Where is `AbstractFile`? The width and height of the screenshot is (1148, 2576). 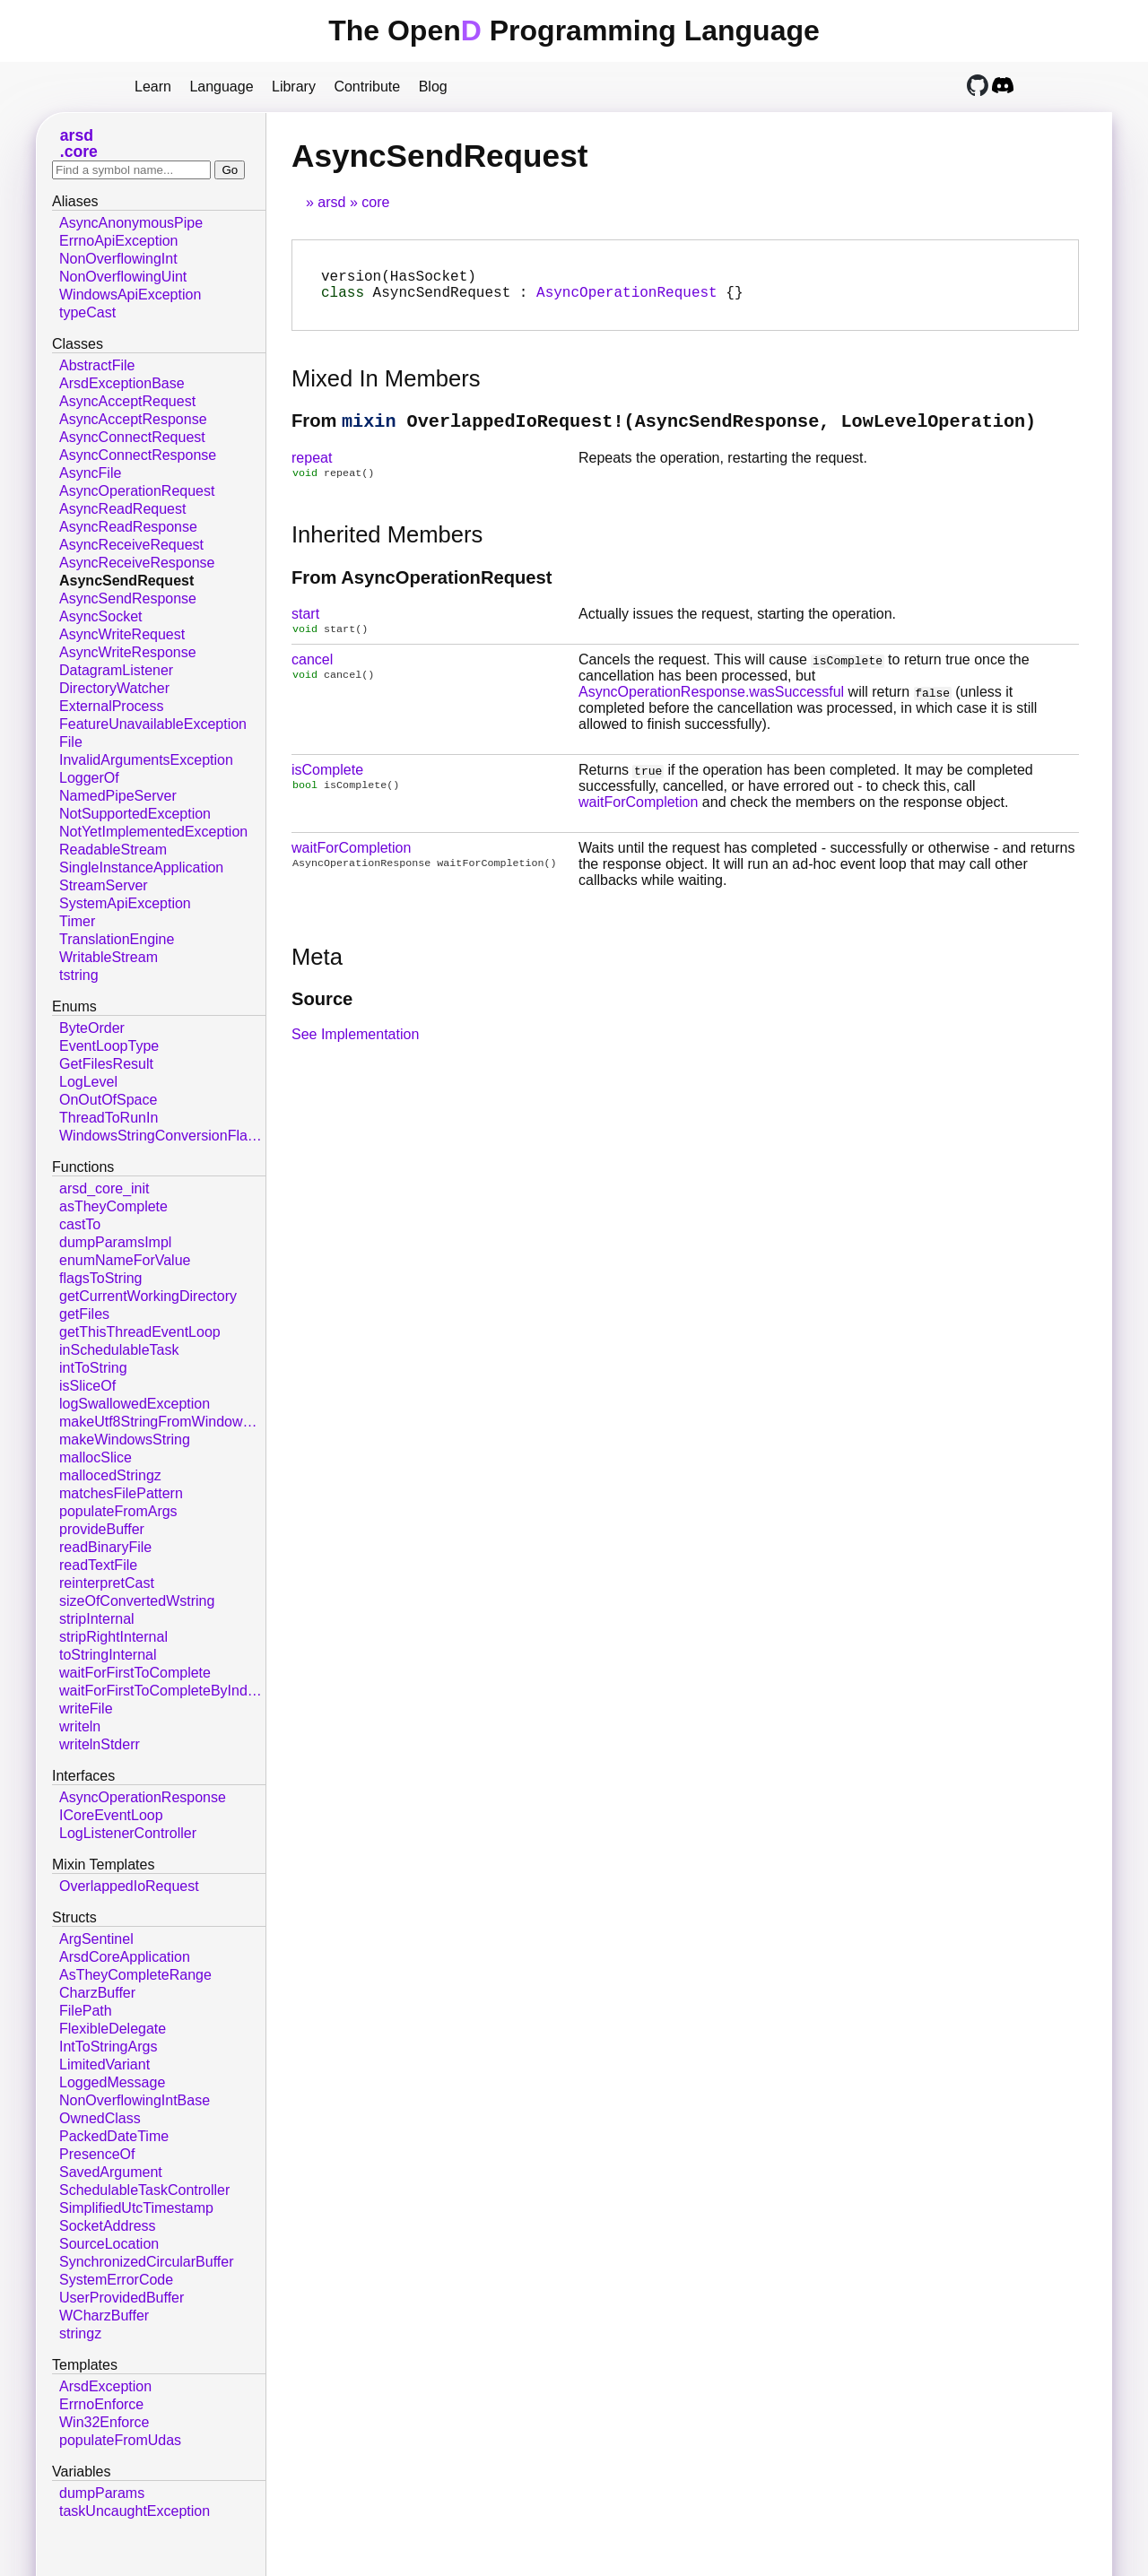 AbstractFile is located at coordinates (97, 365).